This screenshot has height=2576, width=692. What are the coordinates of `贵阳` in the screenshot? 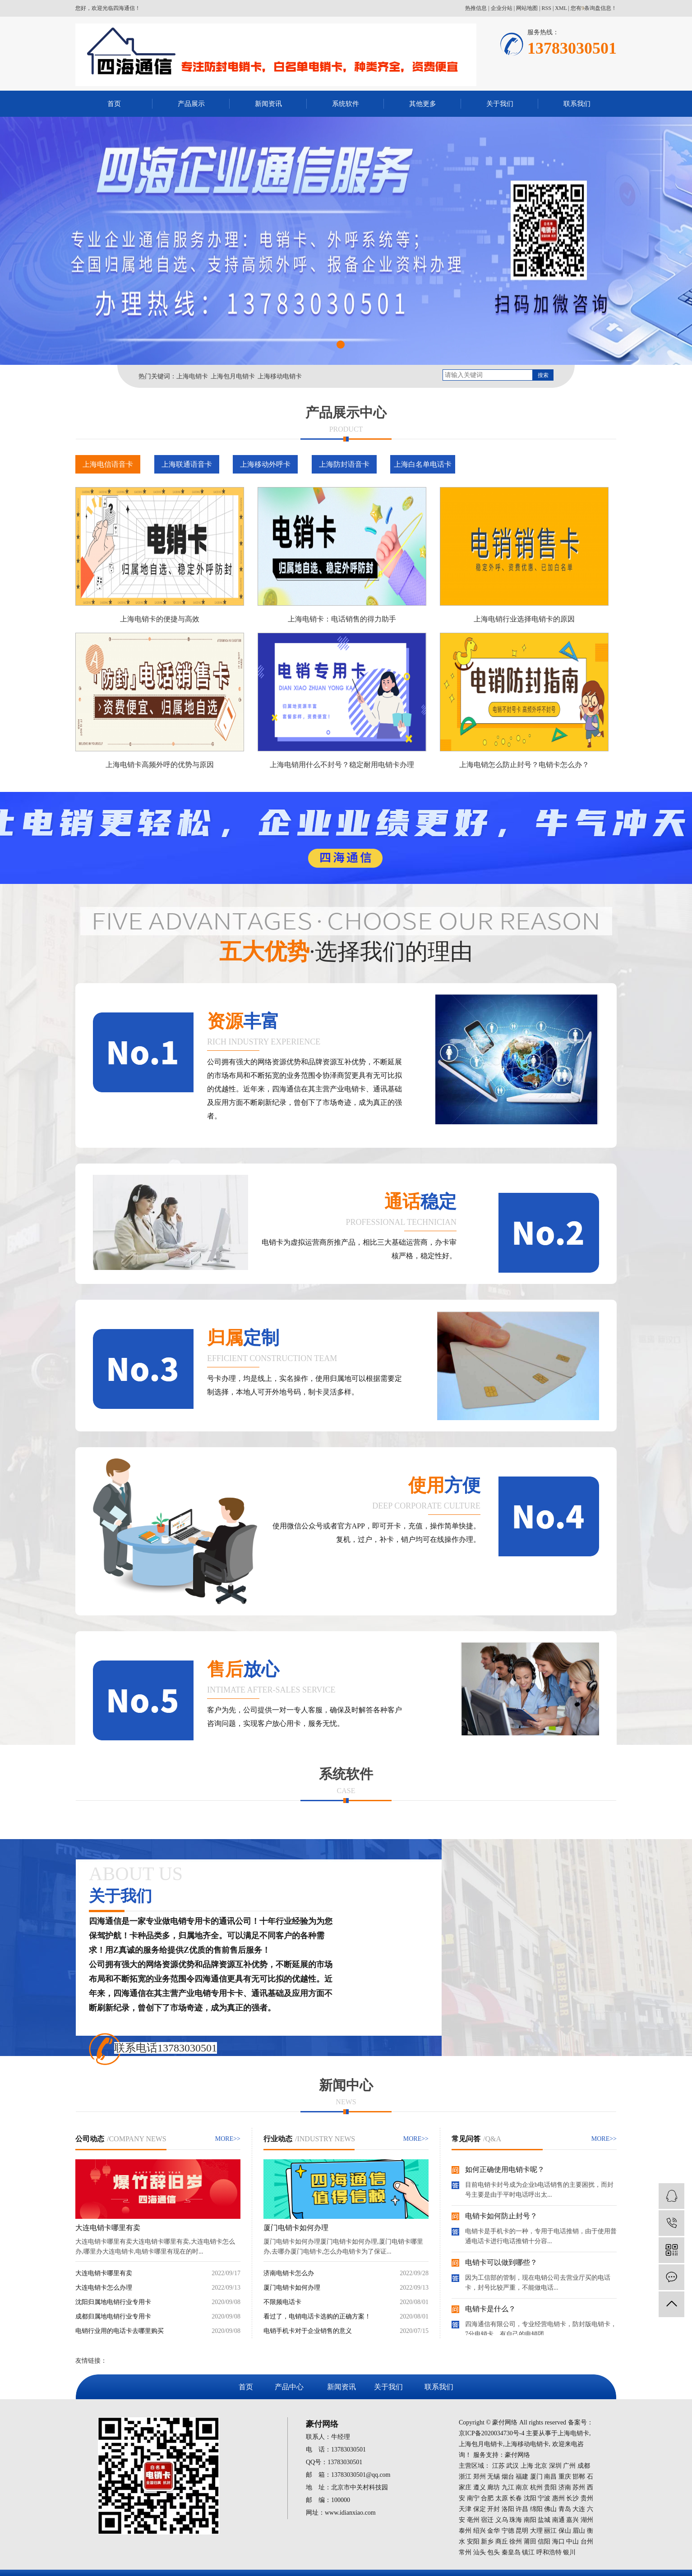 It's located at (550, 2487).